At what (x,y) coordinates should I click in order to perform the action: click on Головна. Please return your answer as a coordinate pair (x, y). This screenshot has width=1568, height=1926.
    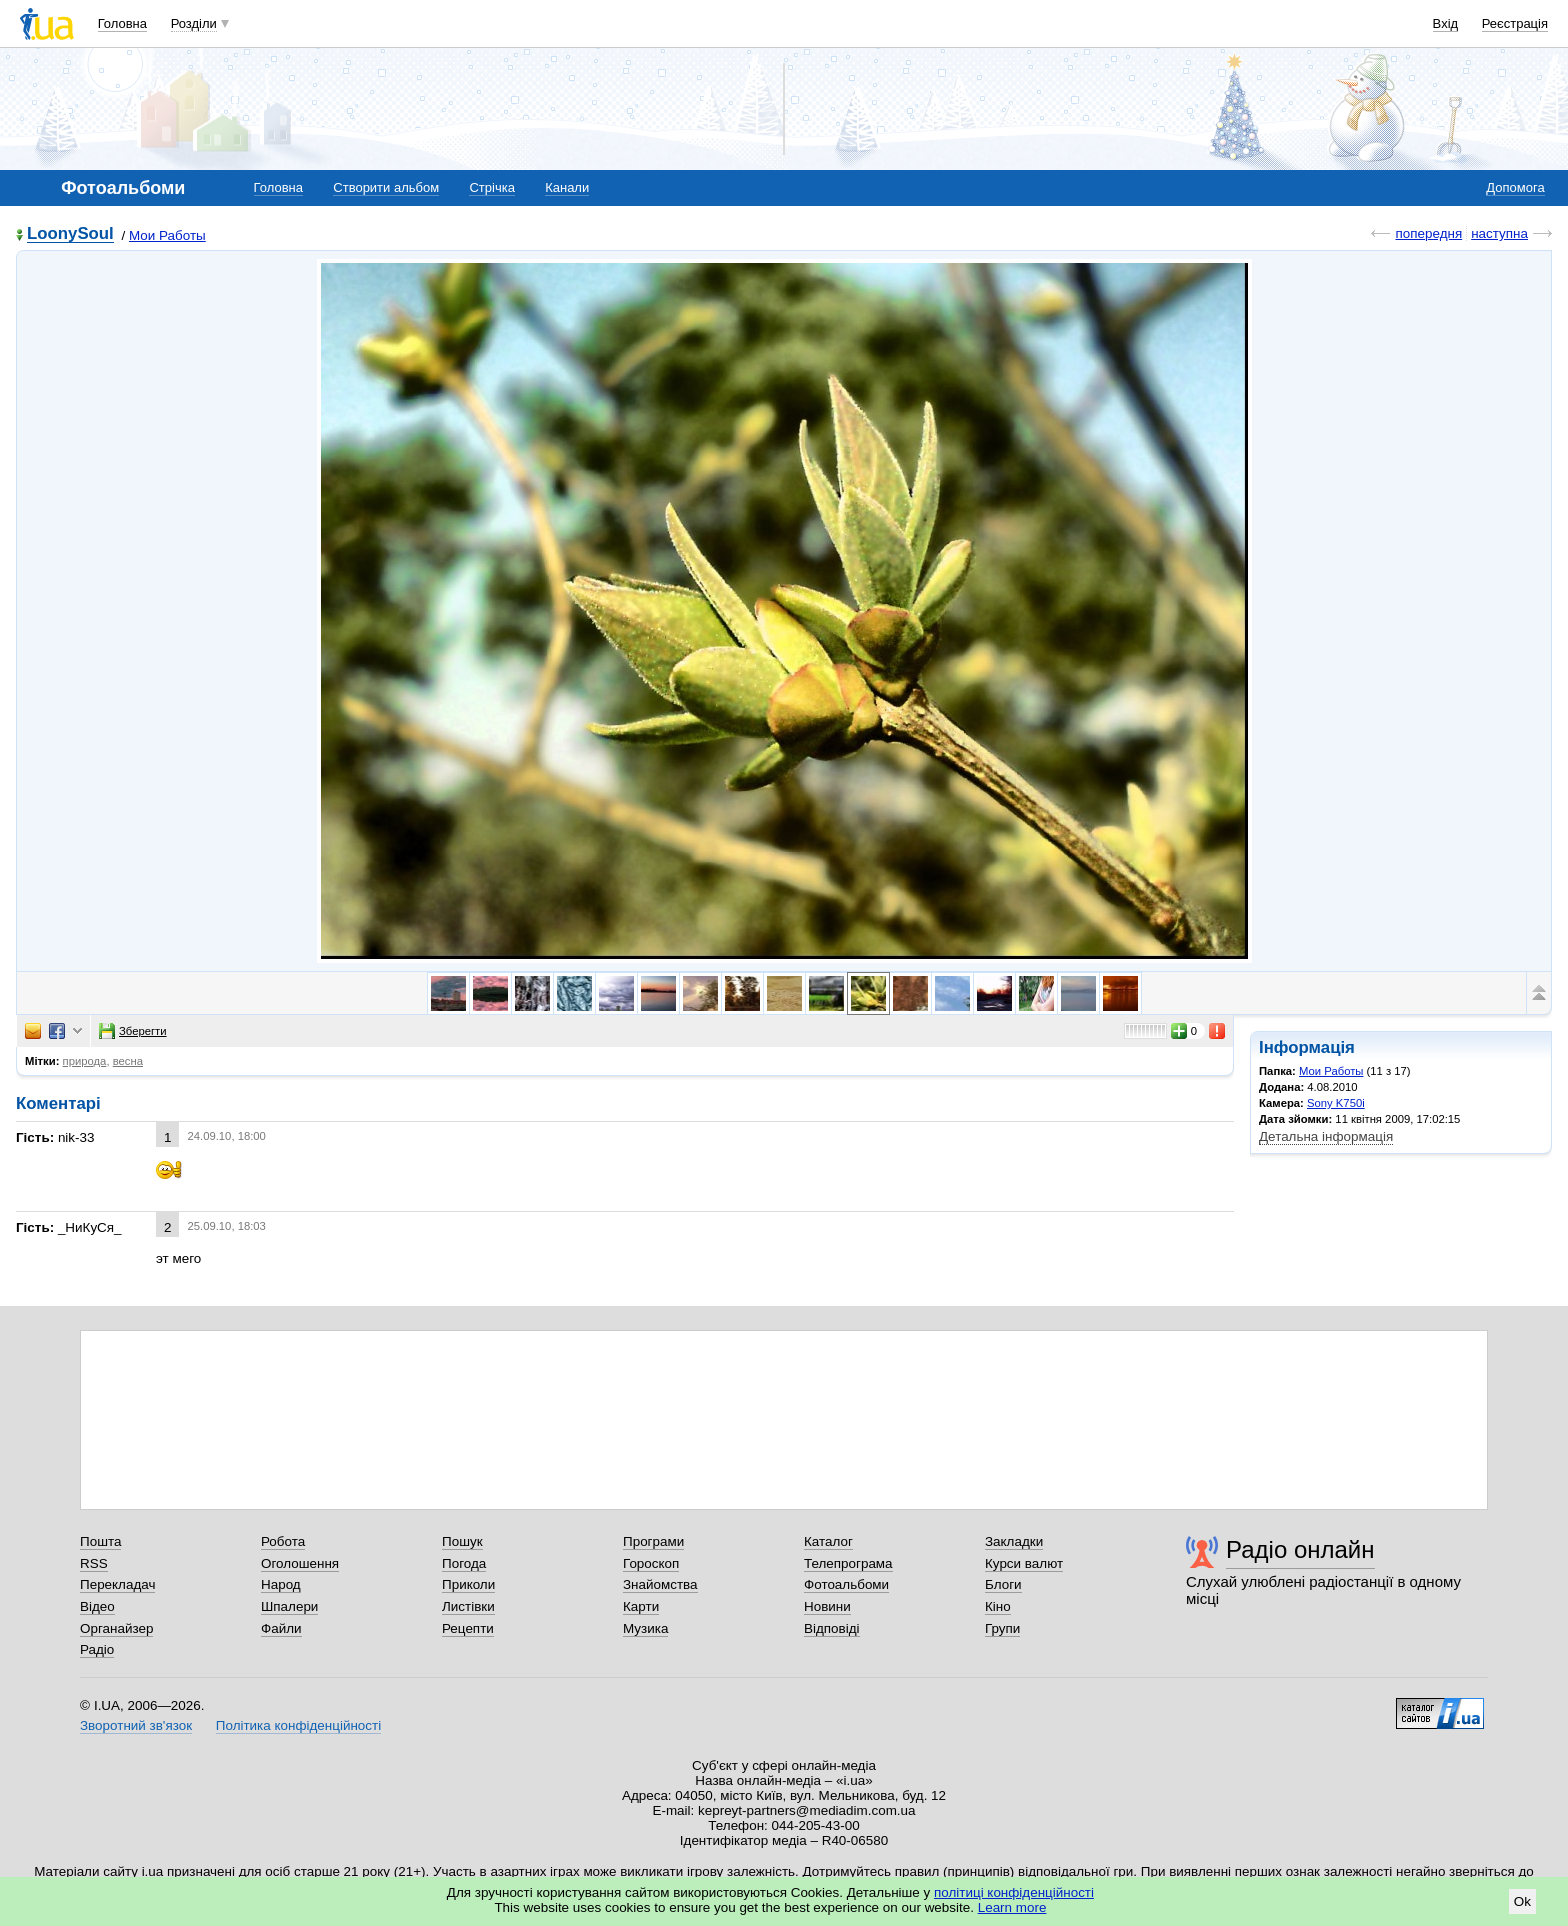
    Looking at the image, I should click on (122, 23).